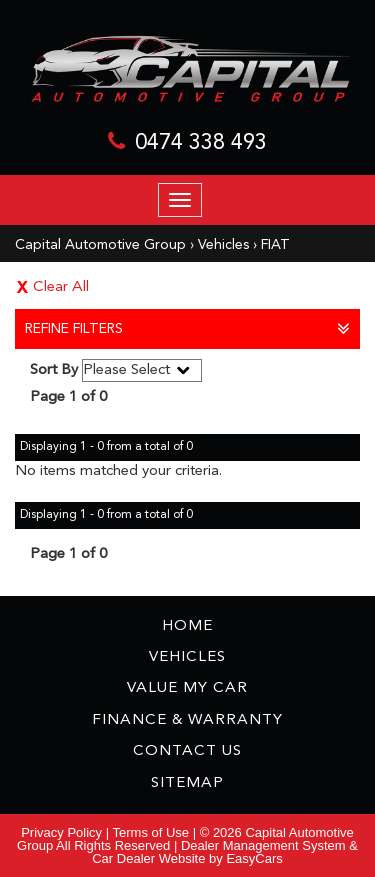 This screenshot has width=375, height=877. Describe the element at coordinates (201, 143) in the screenshot. I see `0474 338 493` at that location.